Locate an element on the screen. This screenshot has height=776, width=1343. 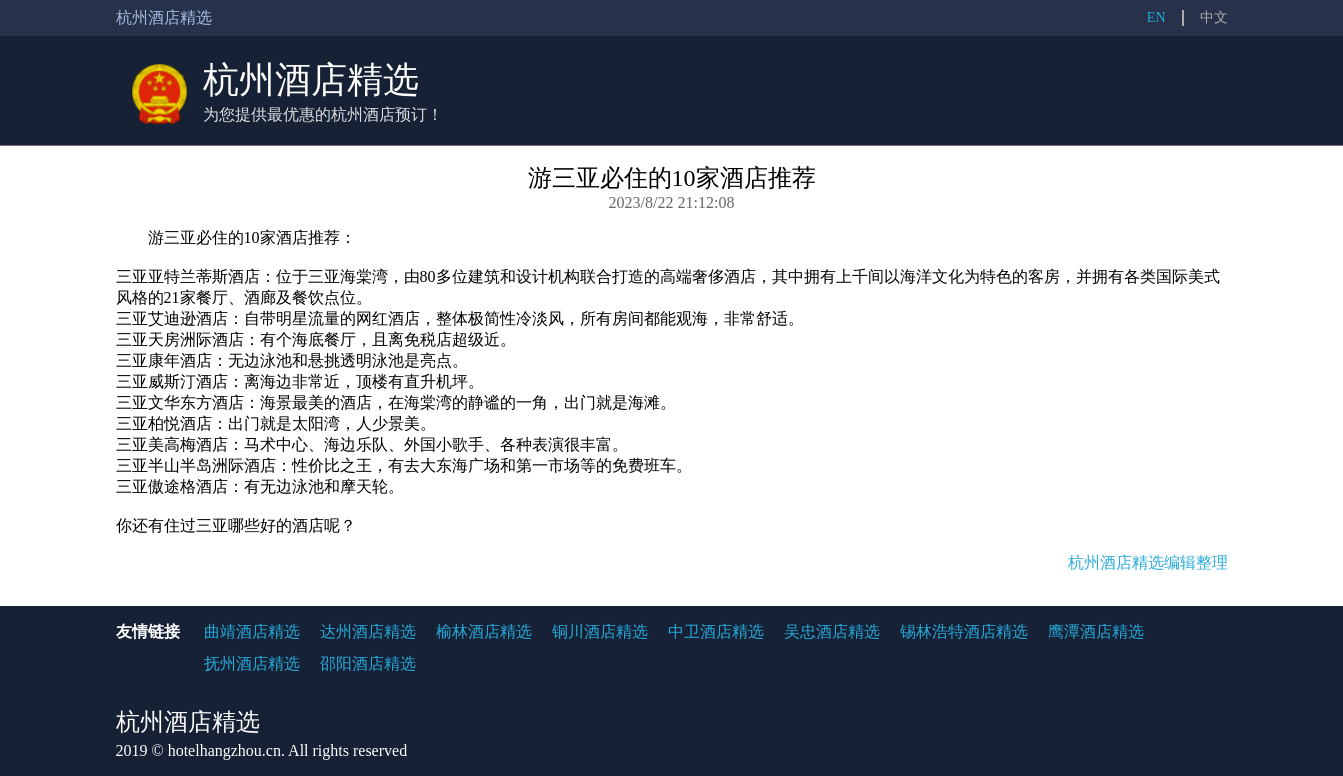
三亚亚特兰蒂斯酒店 is located at coordinates (188, 276).